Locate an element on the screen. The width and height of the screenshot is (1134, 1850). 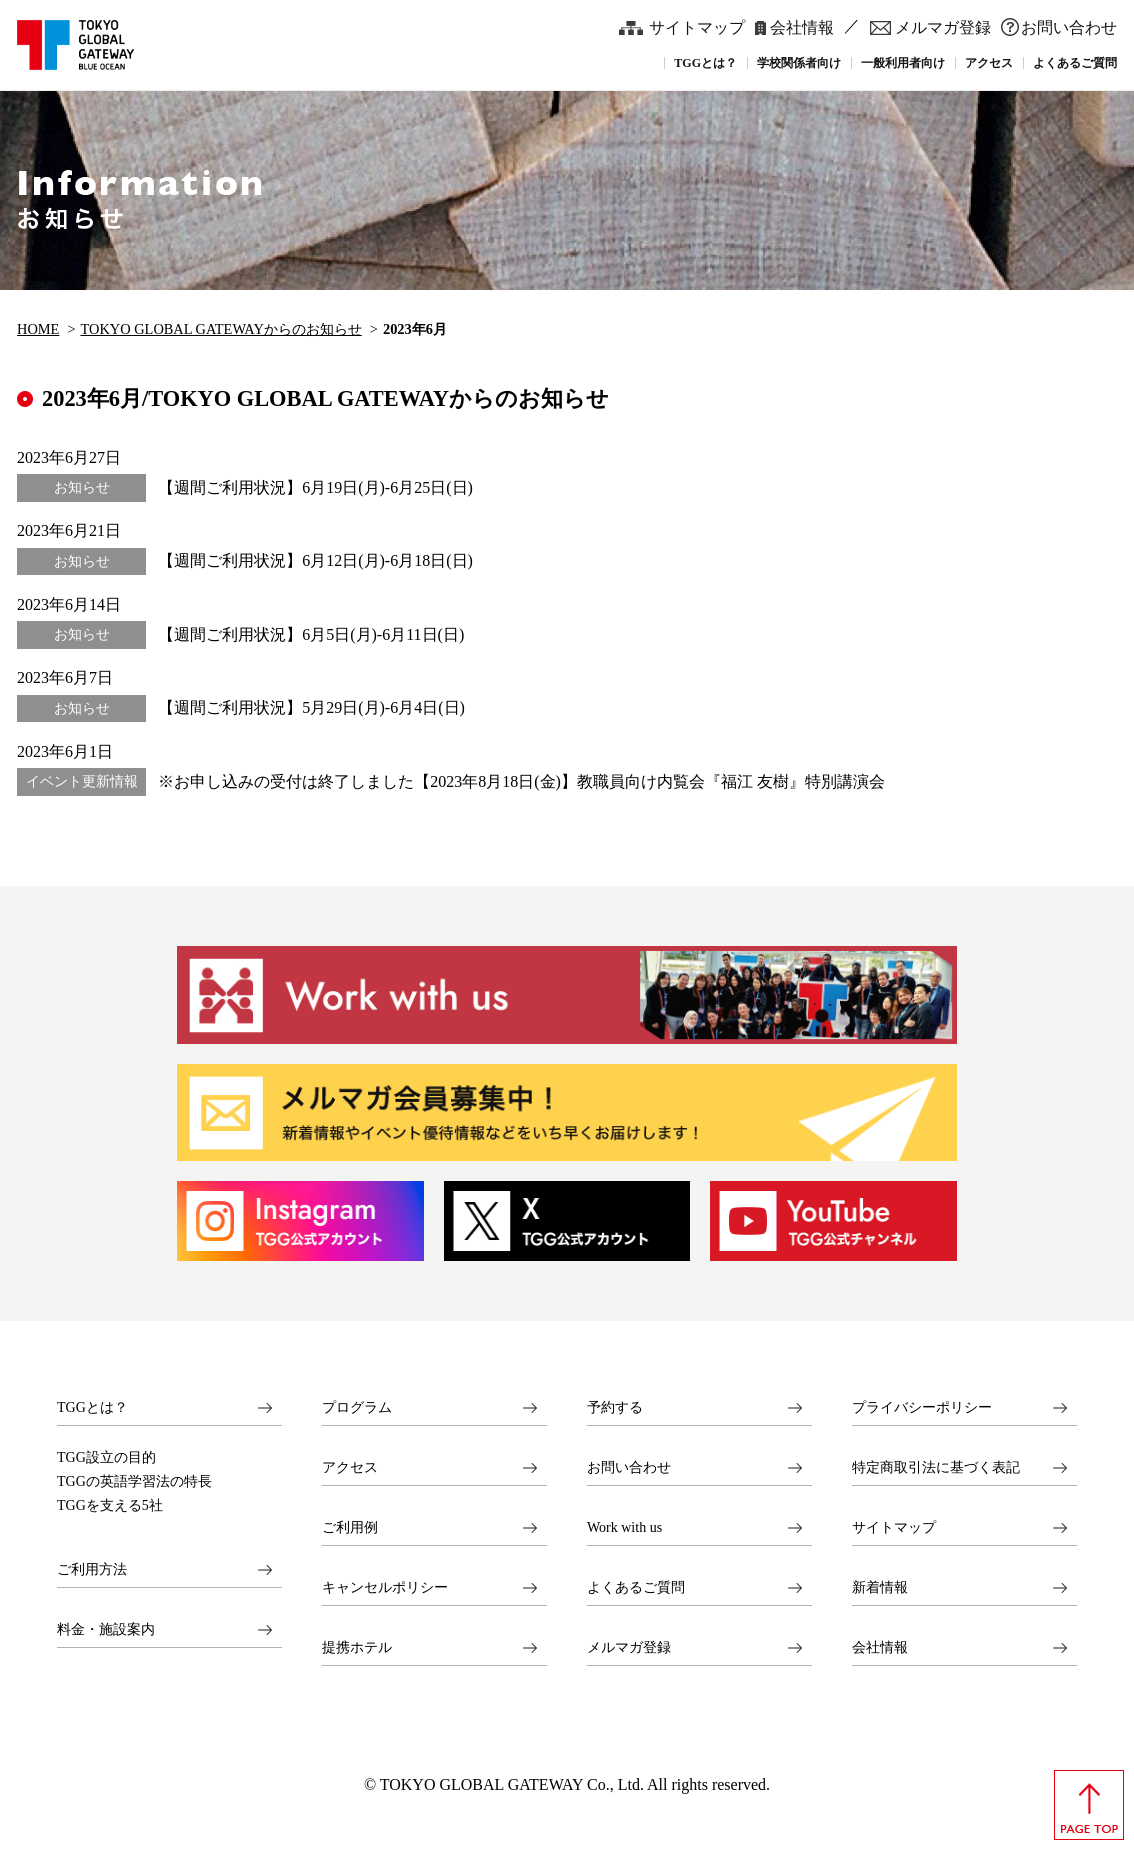
アクセス is located at coordinates (350, 1467).